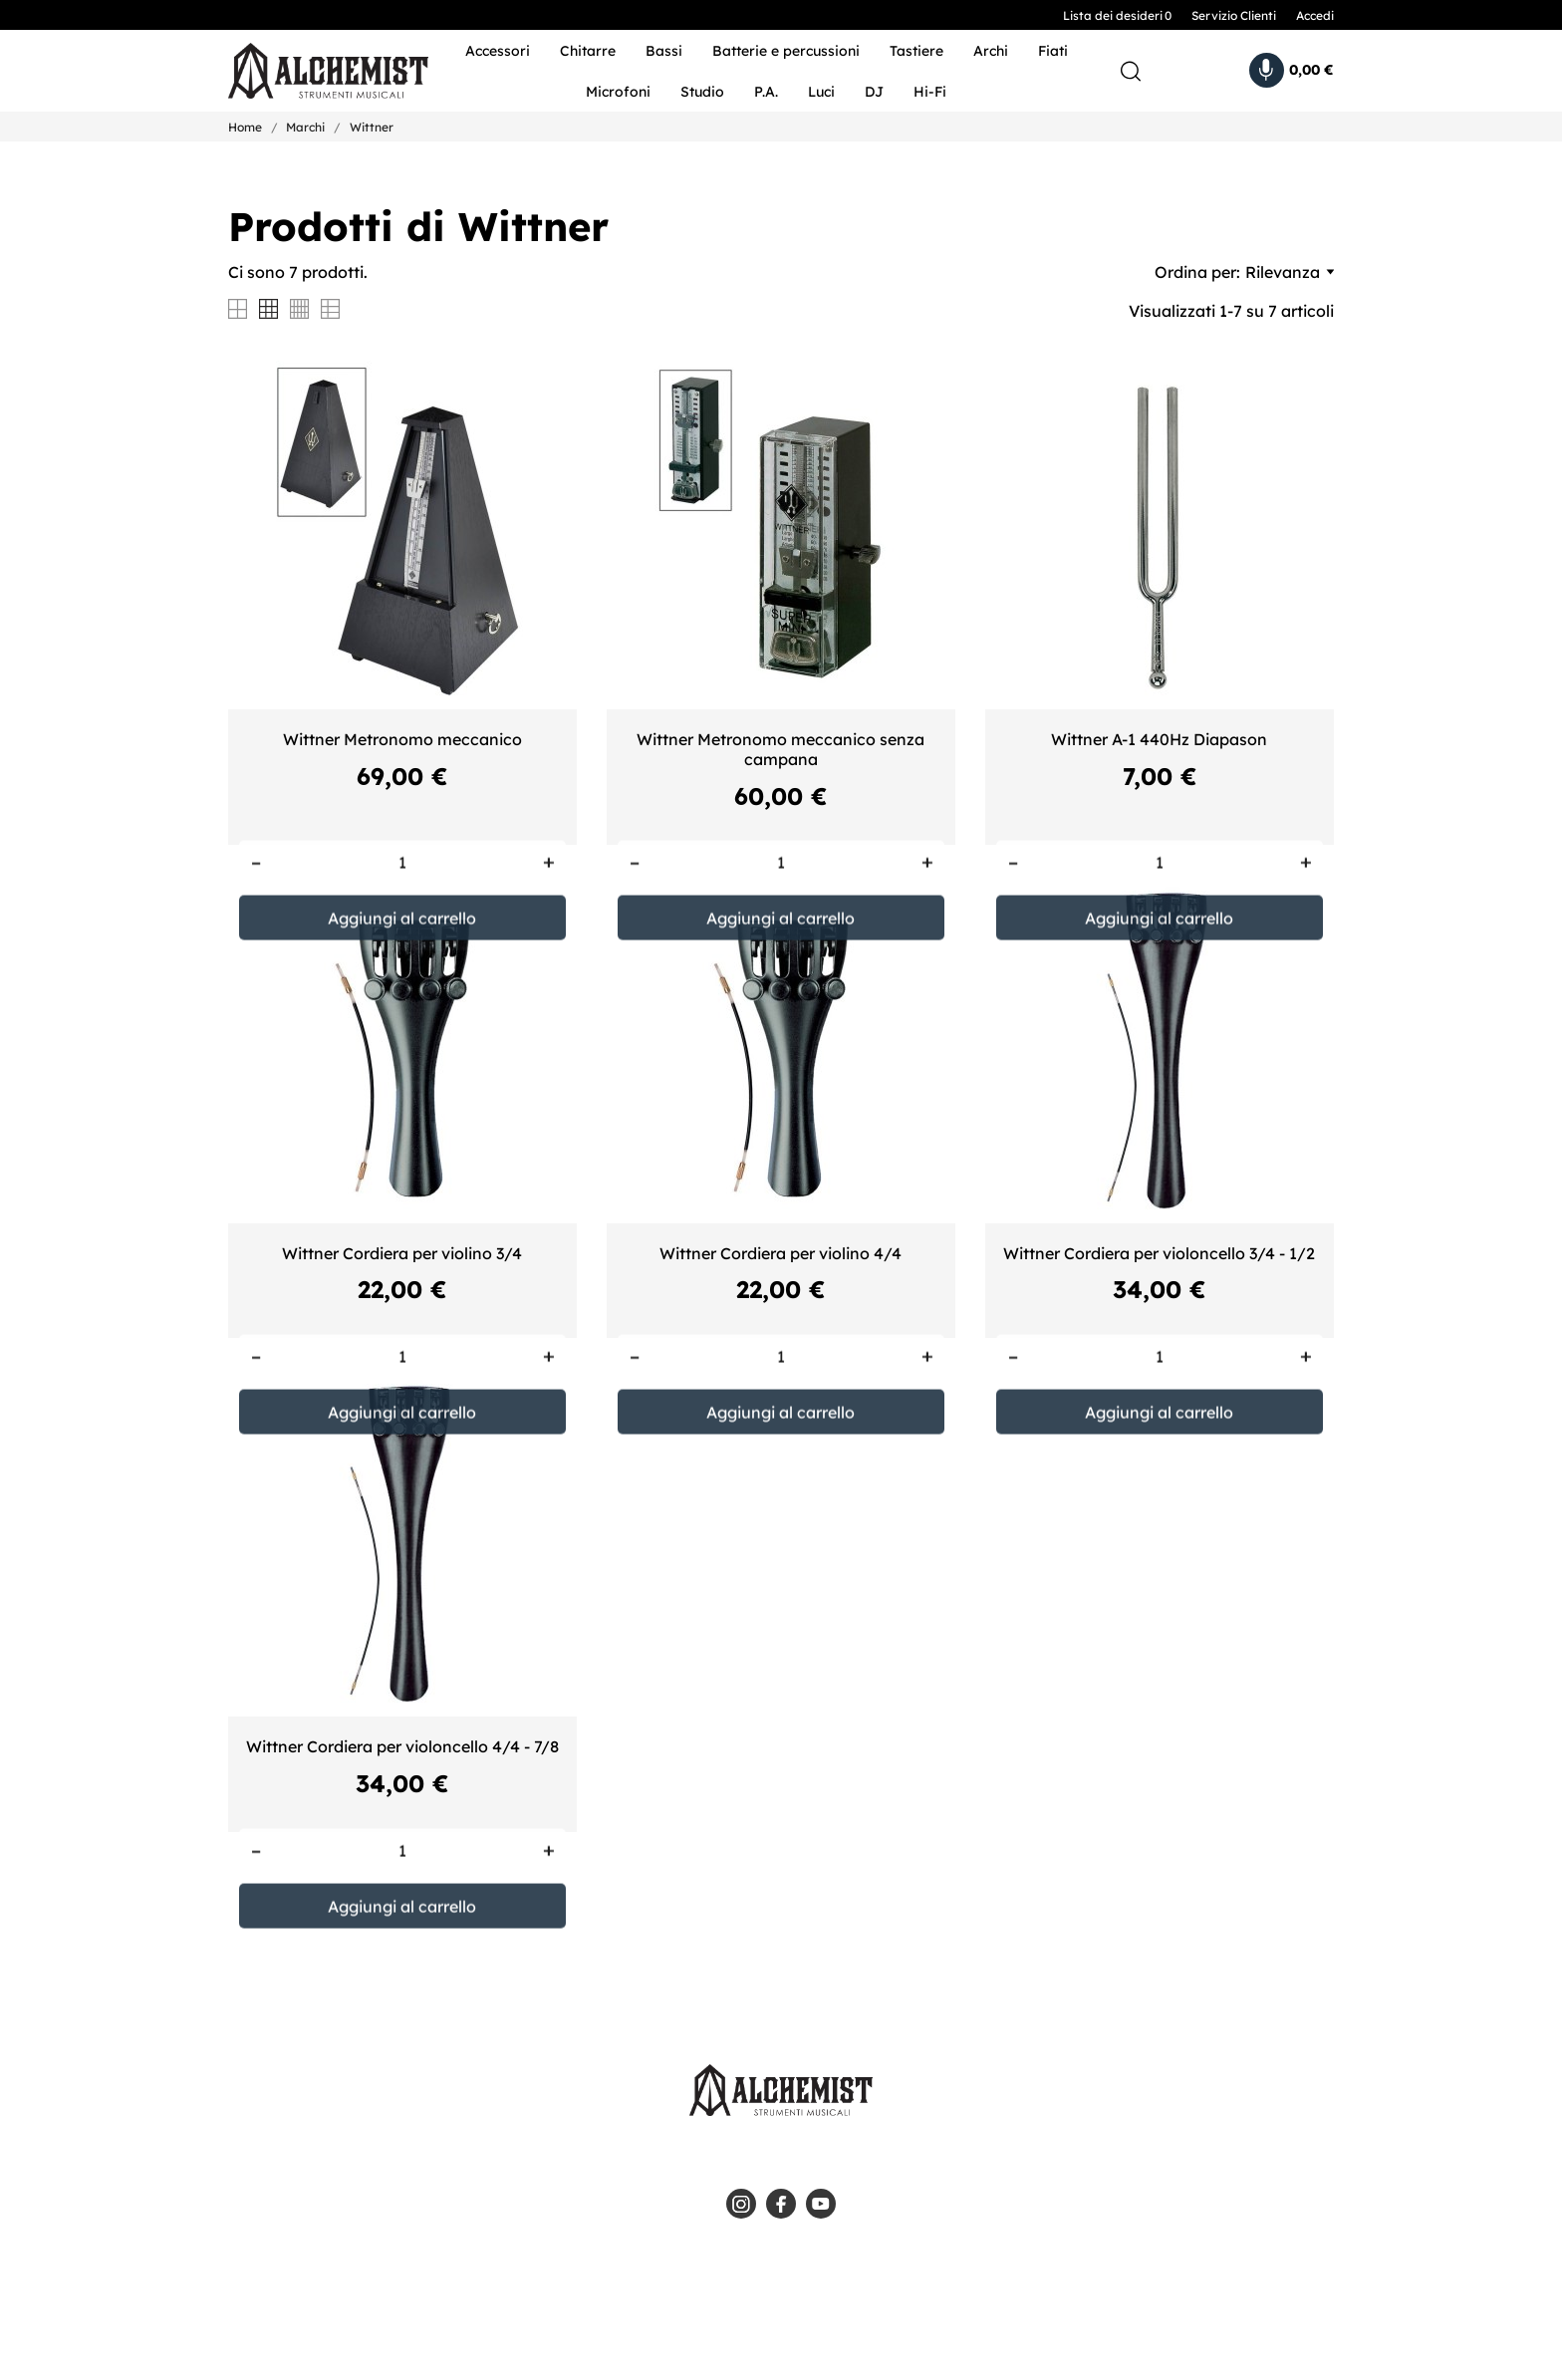  Describe the element at coordinates (664, 51) in the screenshot. I see `Bassi` at that location.